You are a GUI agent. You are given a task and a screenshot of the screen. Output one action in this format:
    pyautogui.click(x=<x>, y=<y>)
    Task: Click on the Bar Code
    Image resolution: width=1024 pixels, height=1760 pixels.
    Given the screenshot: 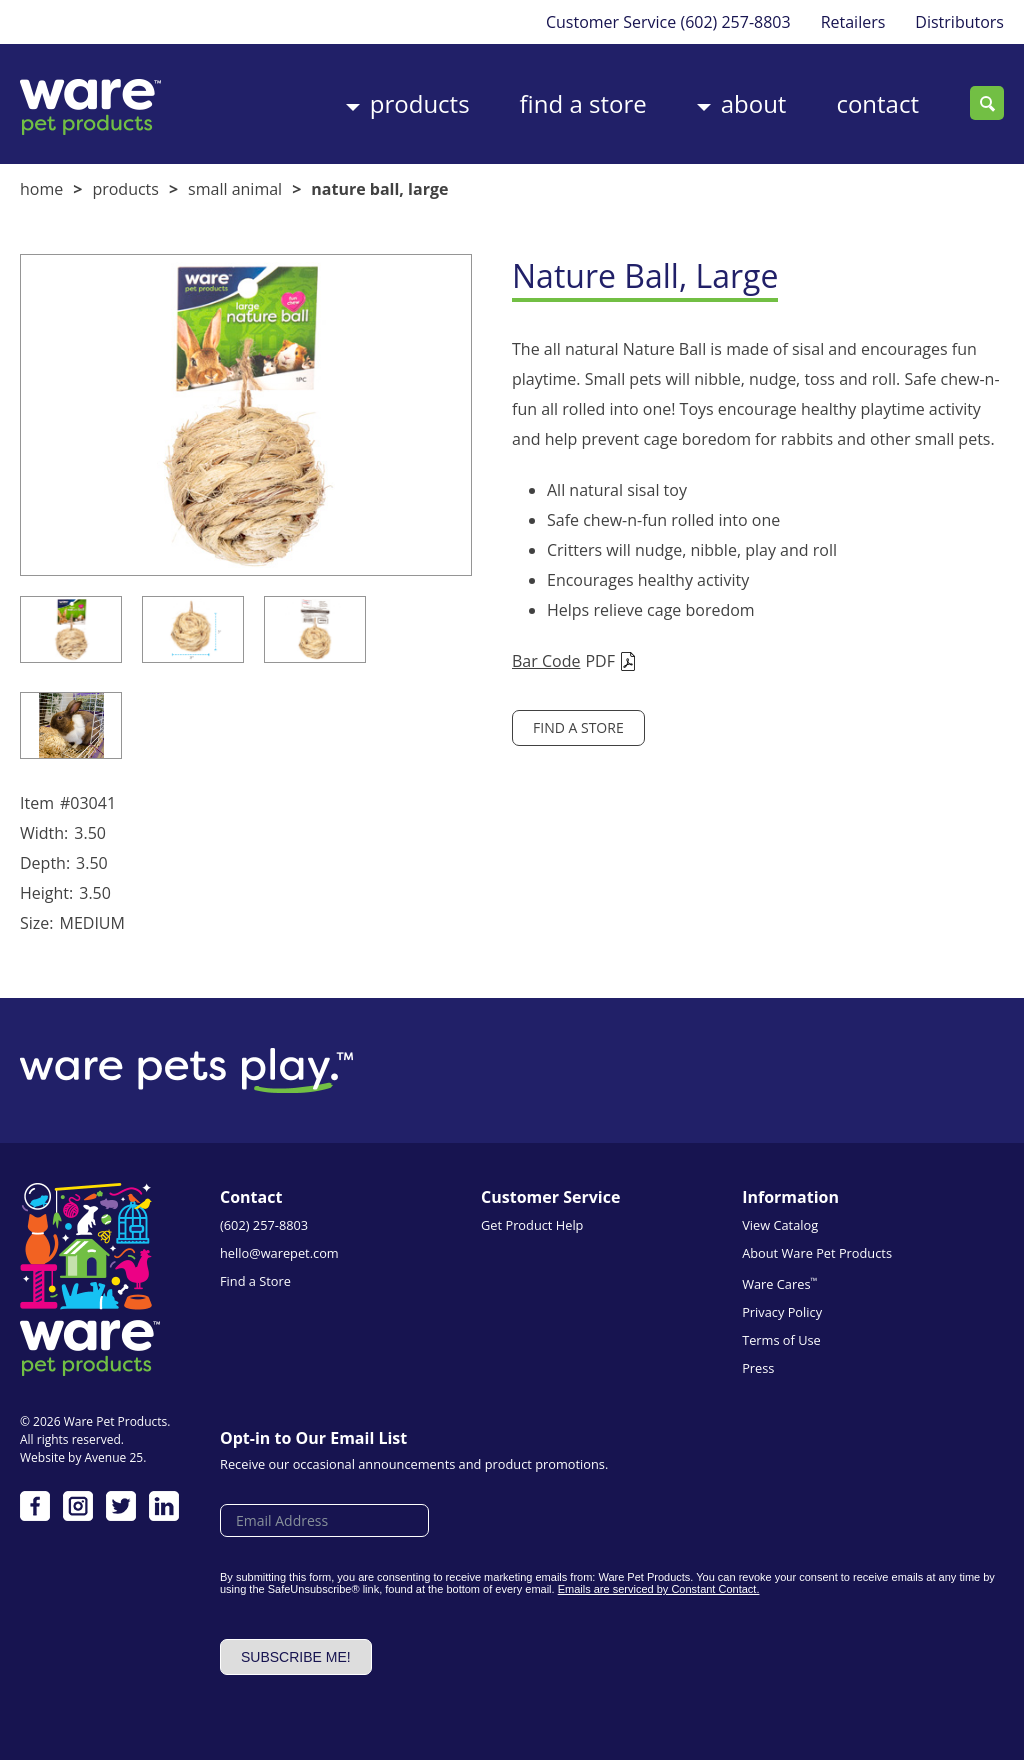 What is the action you would take?
    pyautogui.click(x=546, y=661)
    